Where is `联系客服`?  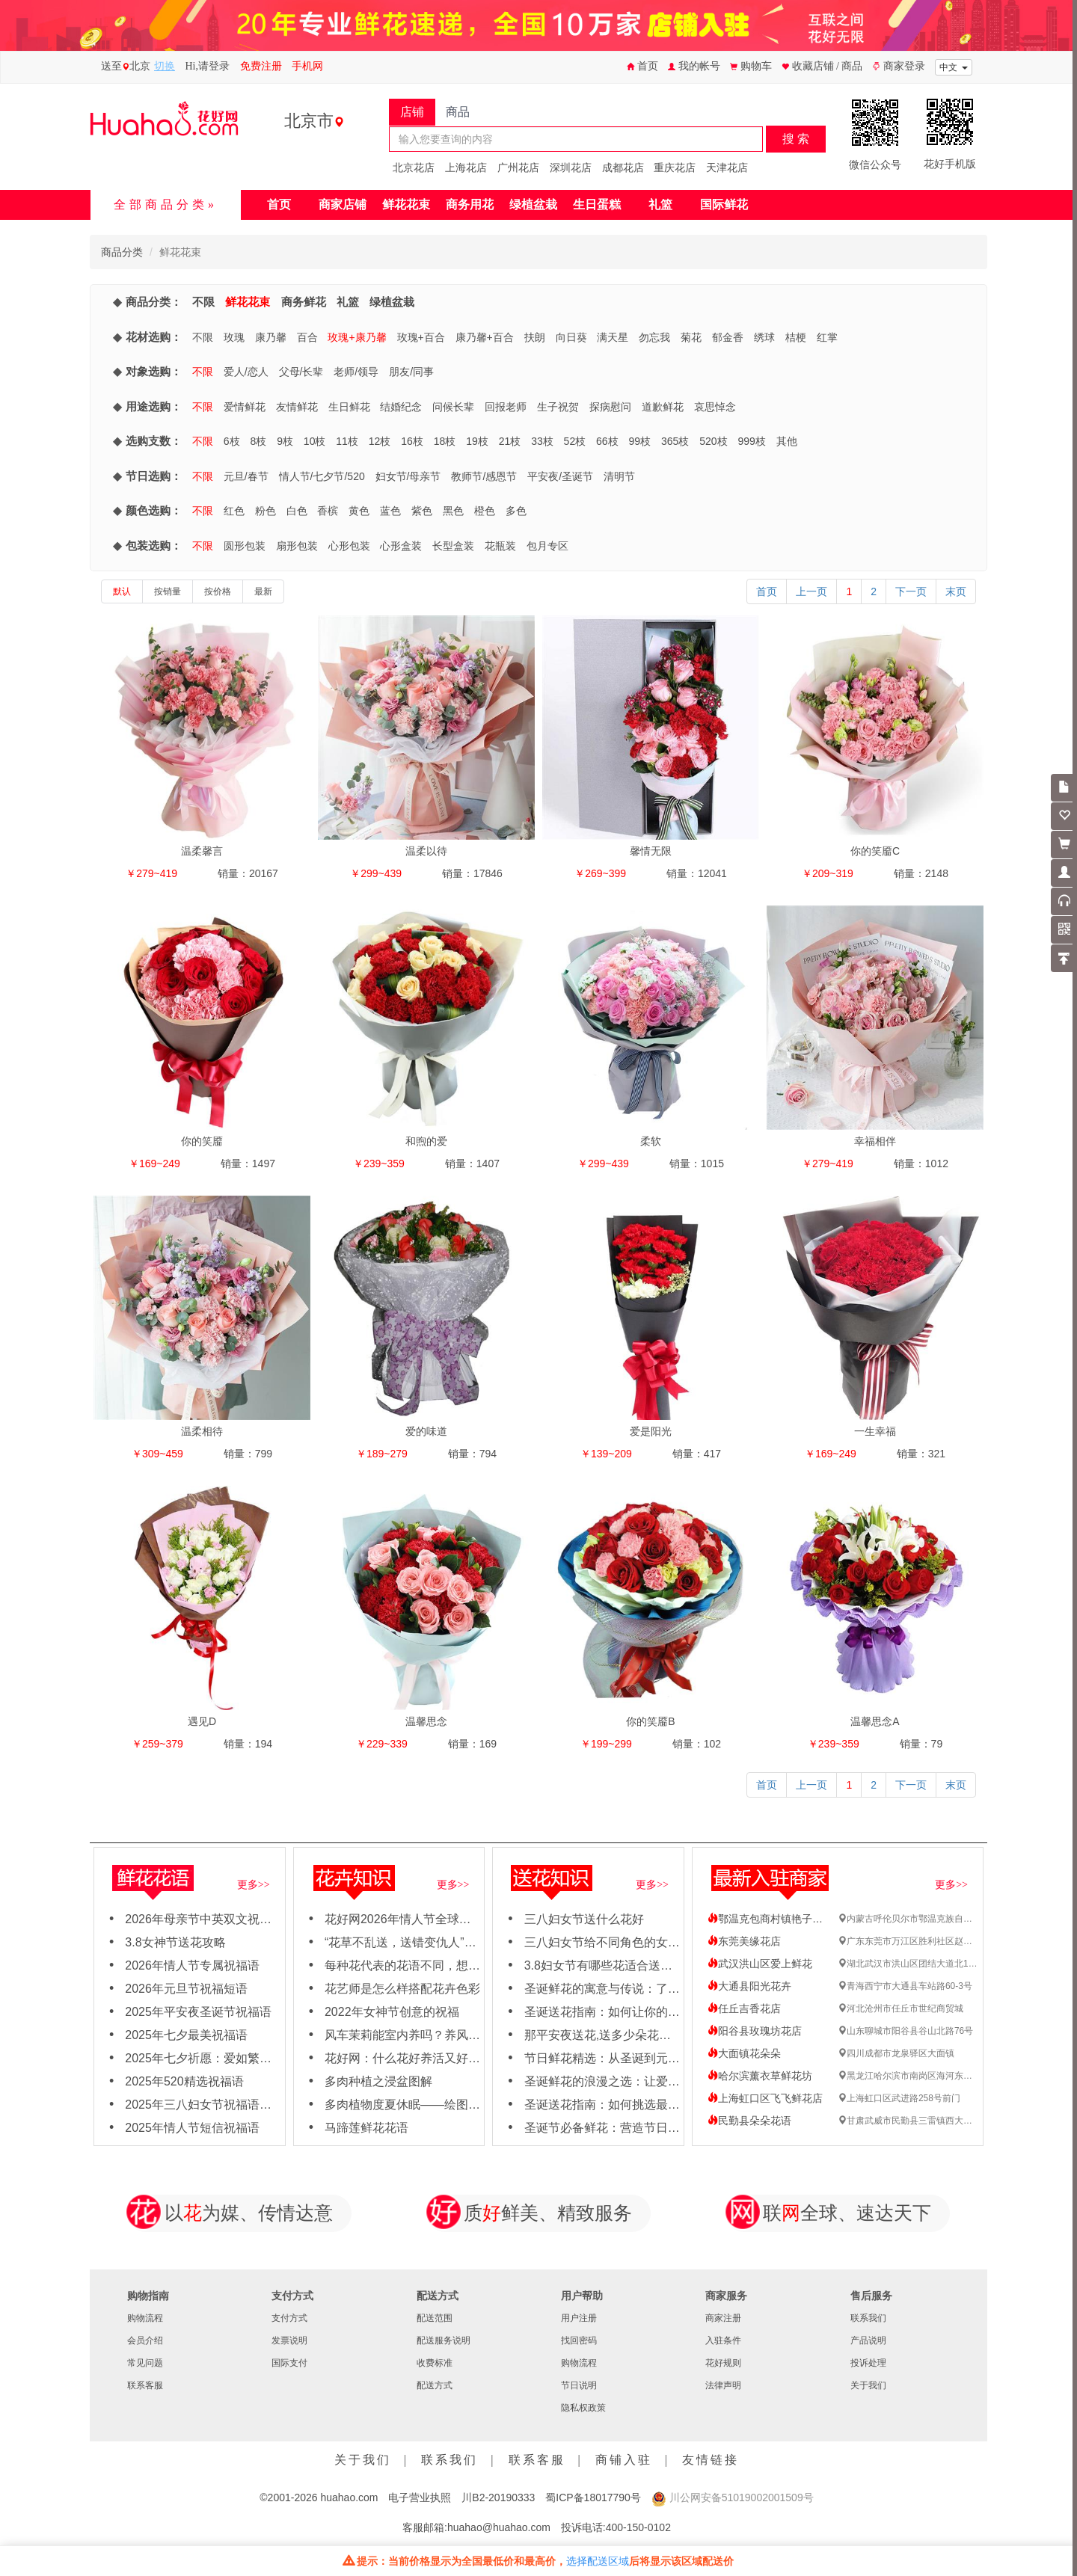
联系客服 is located at coordinates (145, 2385).